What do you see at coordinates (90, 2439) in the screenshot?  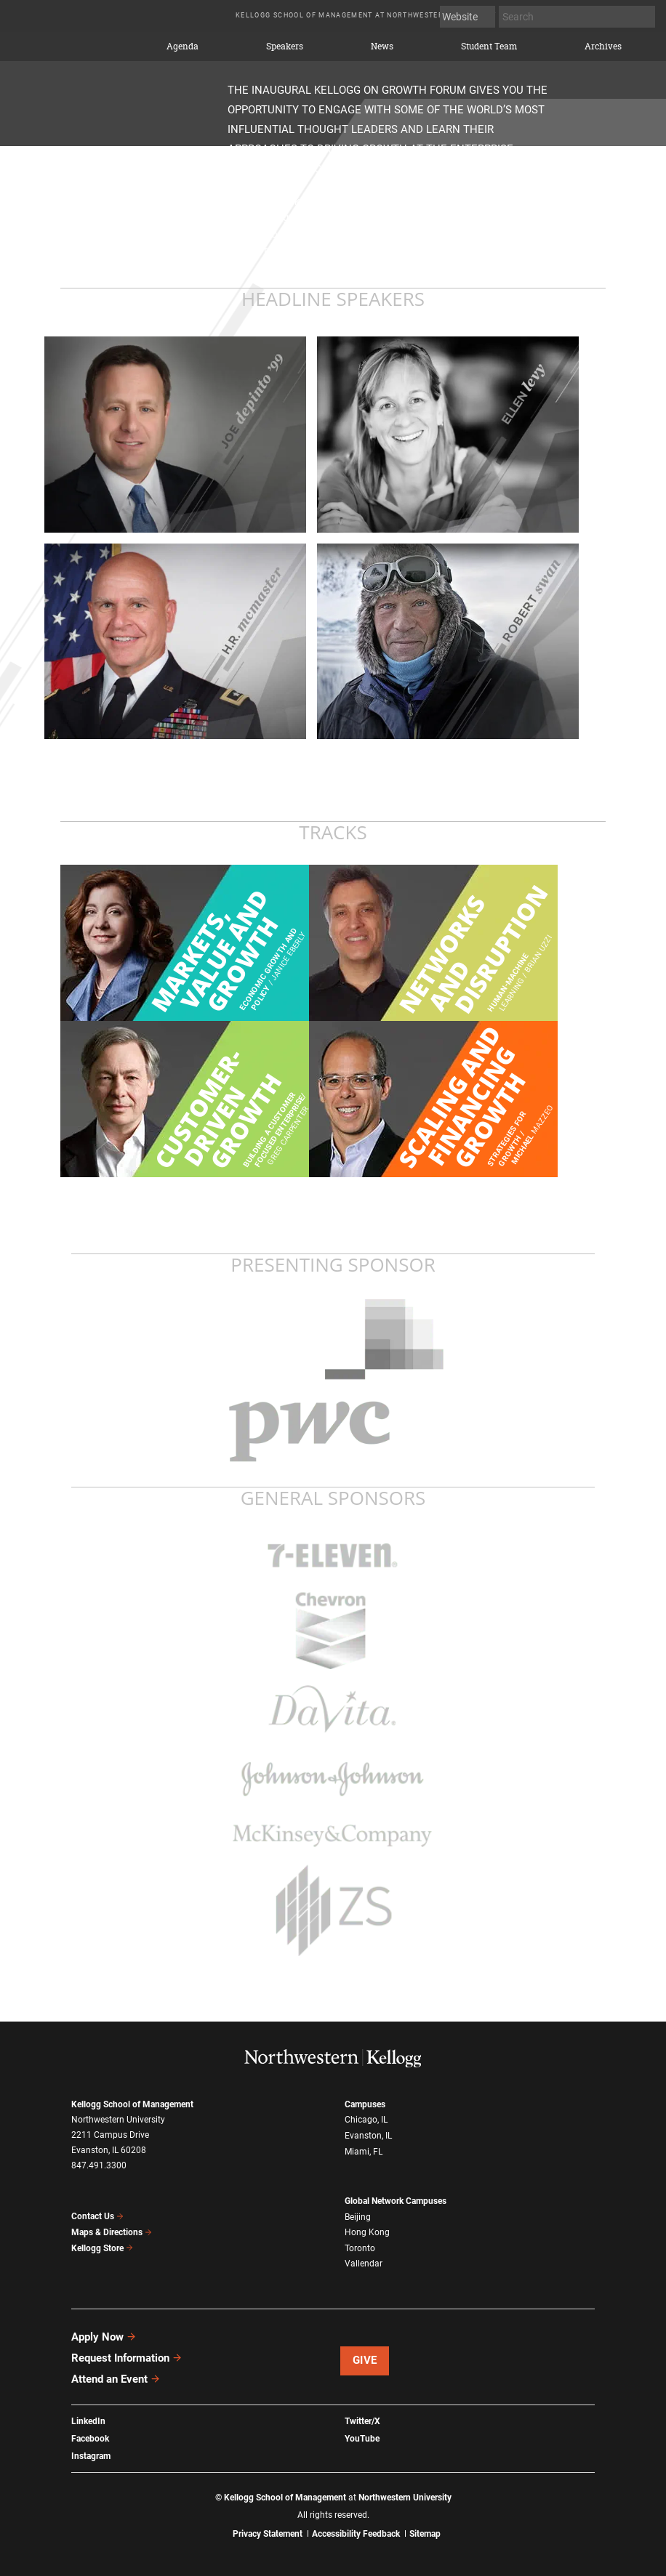 I see `Facebook` at bounding box center [90, 2439].